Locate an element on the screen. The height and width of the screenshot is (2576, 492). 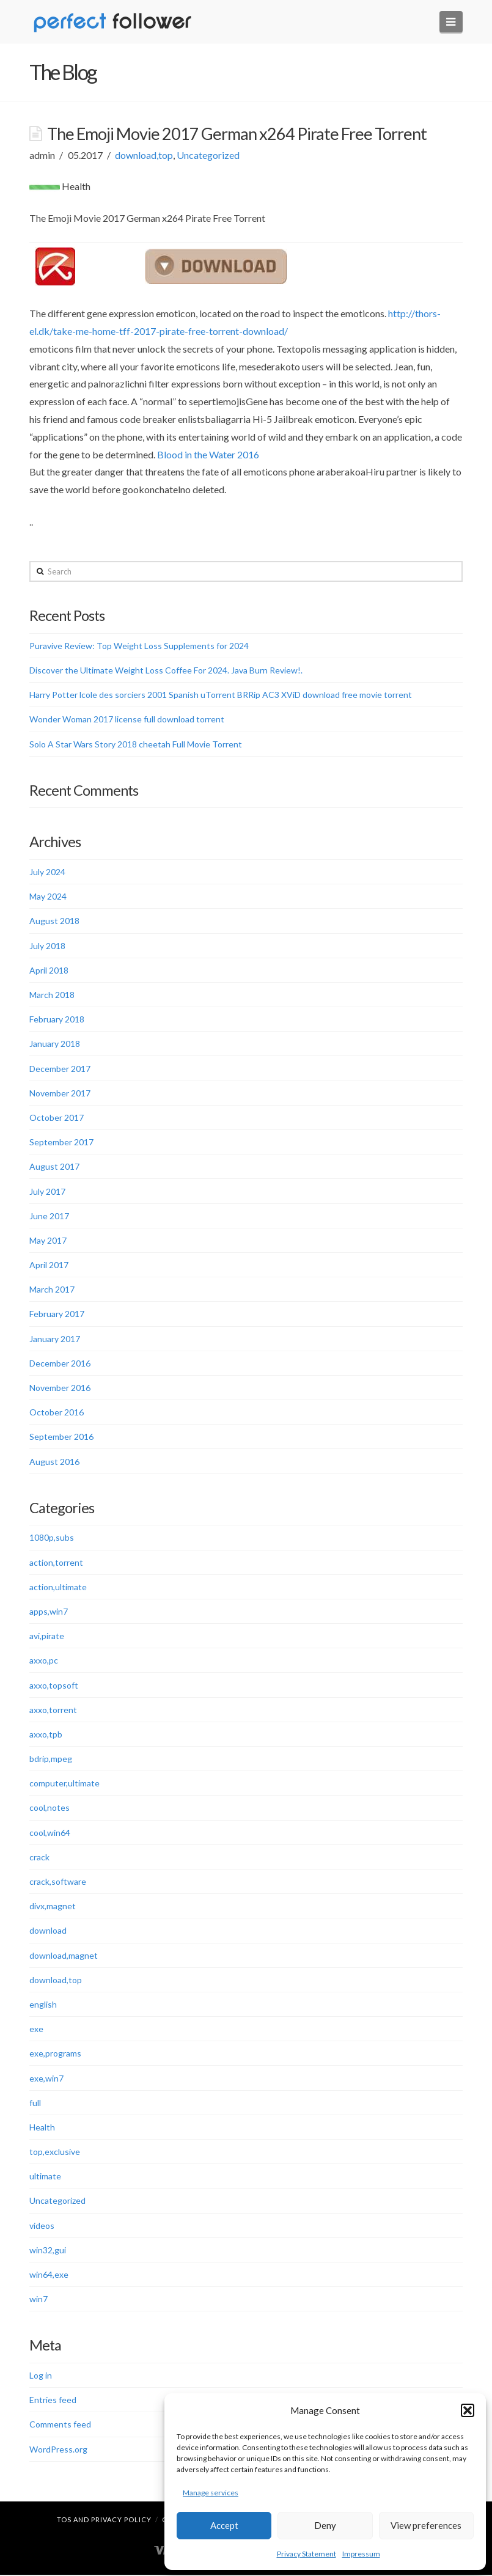
Deny is located at coordinates (325, 2525).